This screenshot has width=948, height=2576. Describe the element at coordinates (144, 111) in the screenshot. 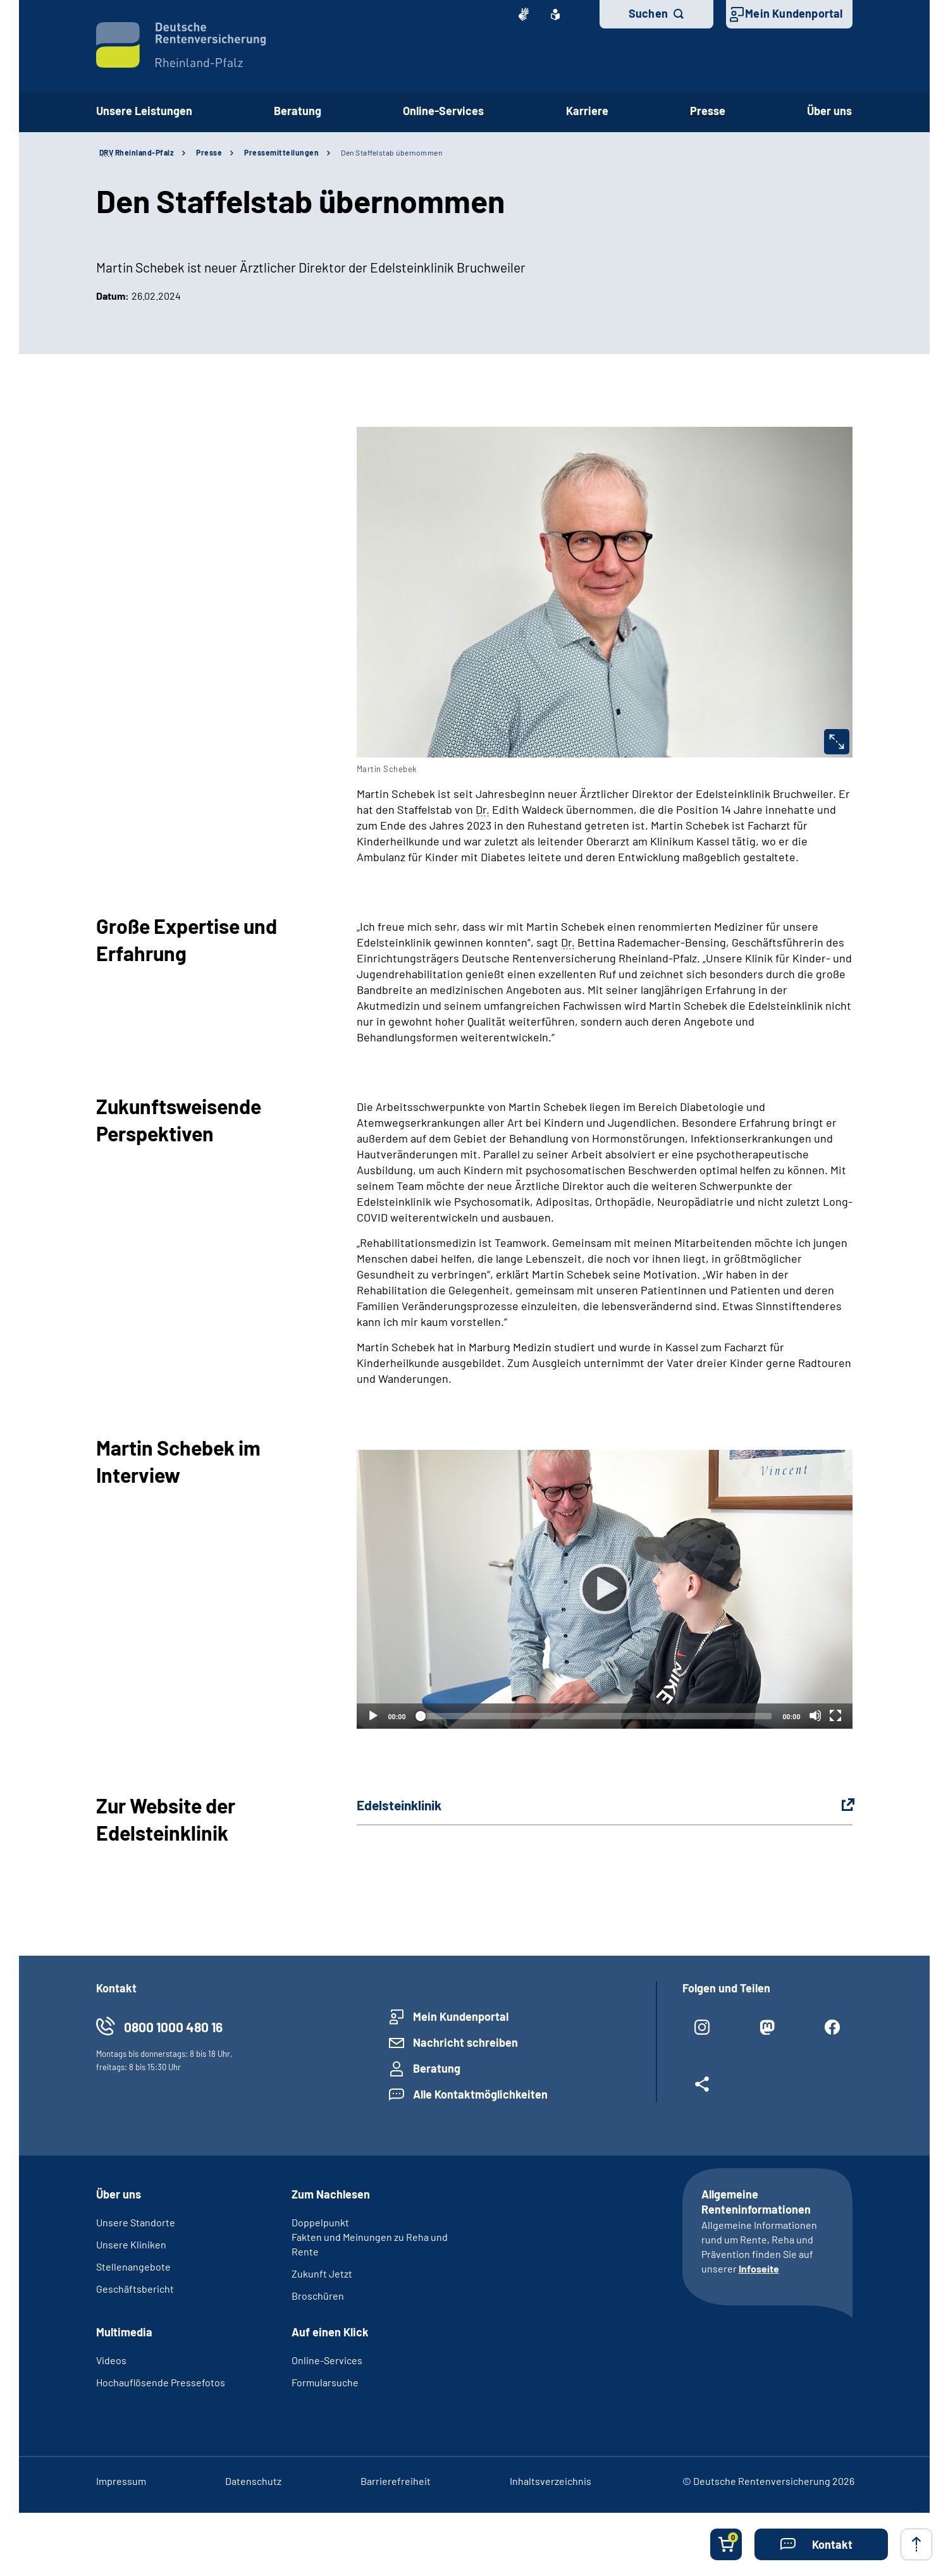

I see `Unsere Leistungen` at that location.